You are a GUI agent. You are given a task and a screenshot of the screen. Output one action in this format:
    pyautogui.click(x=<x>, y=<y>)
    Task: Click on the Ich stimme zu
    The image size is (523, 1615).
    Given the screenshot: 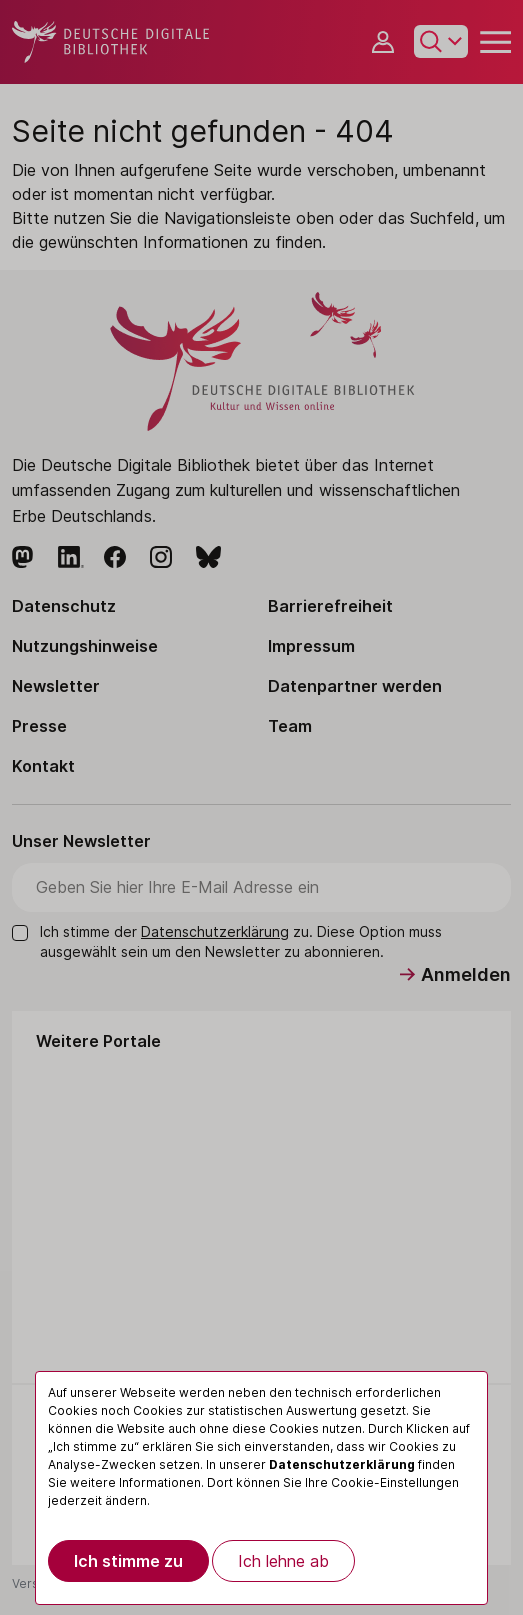 What is the action you would take?
    pyautogui.click(x=128, y=1561)
    